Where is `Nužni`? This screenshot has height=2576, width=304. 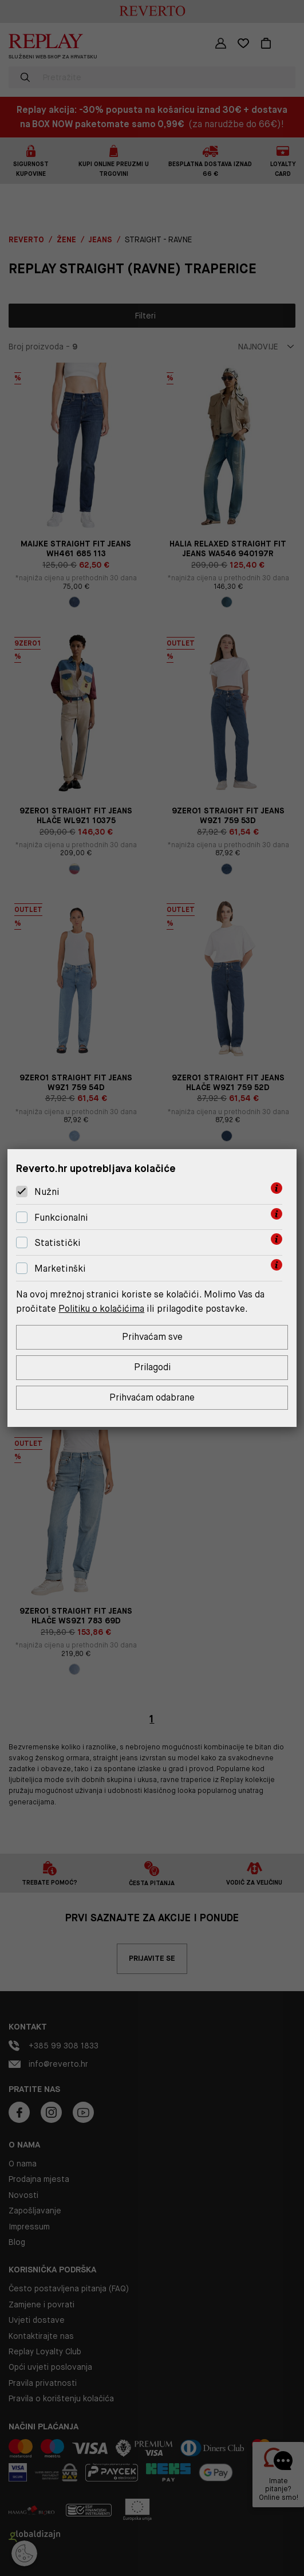 Nužni is located at coordinates (47, 1191).